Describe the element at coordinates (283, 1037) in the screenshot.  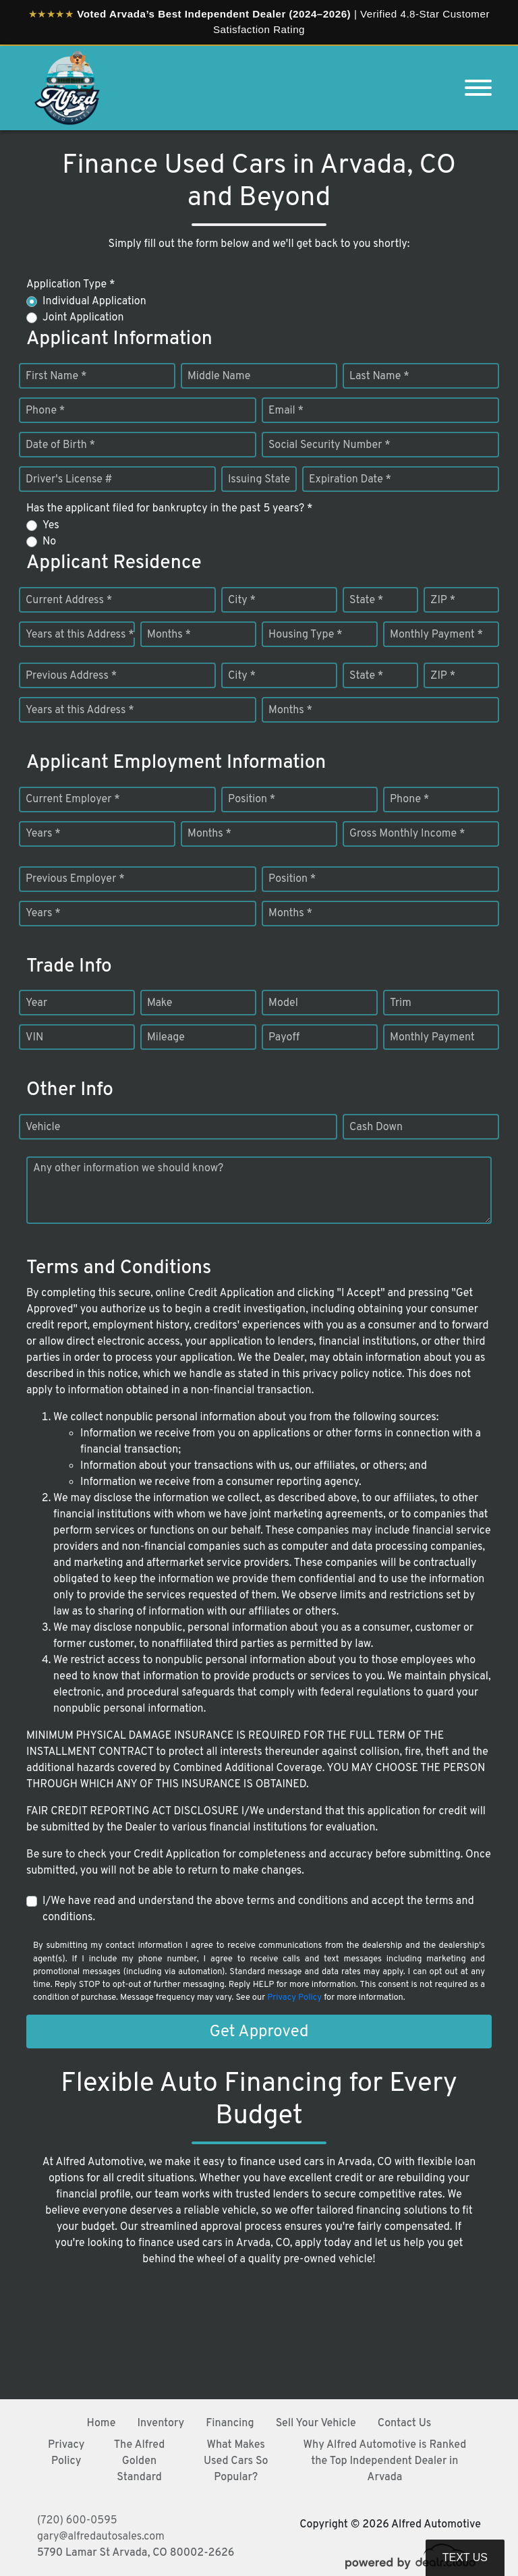
I see `Payoff` at that location.